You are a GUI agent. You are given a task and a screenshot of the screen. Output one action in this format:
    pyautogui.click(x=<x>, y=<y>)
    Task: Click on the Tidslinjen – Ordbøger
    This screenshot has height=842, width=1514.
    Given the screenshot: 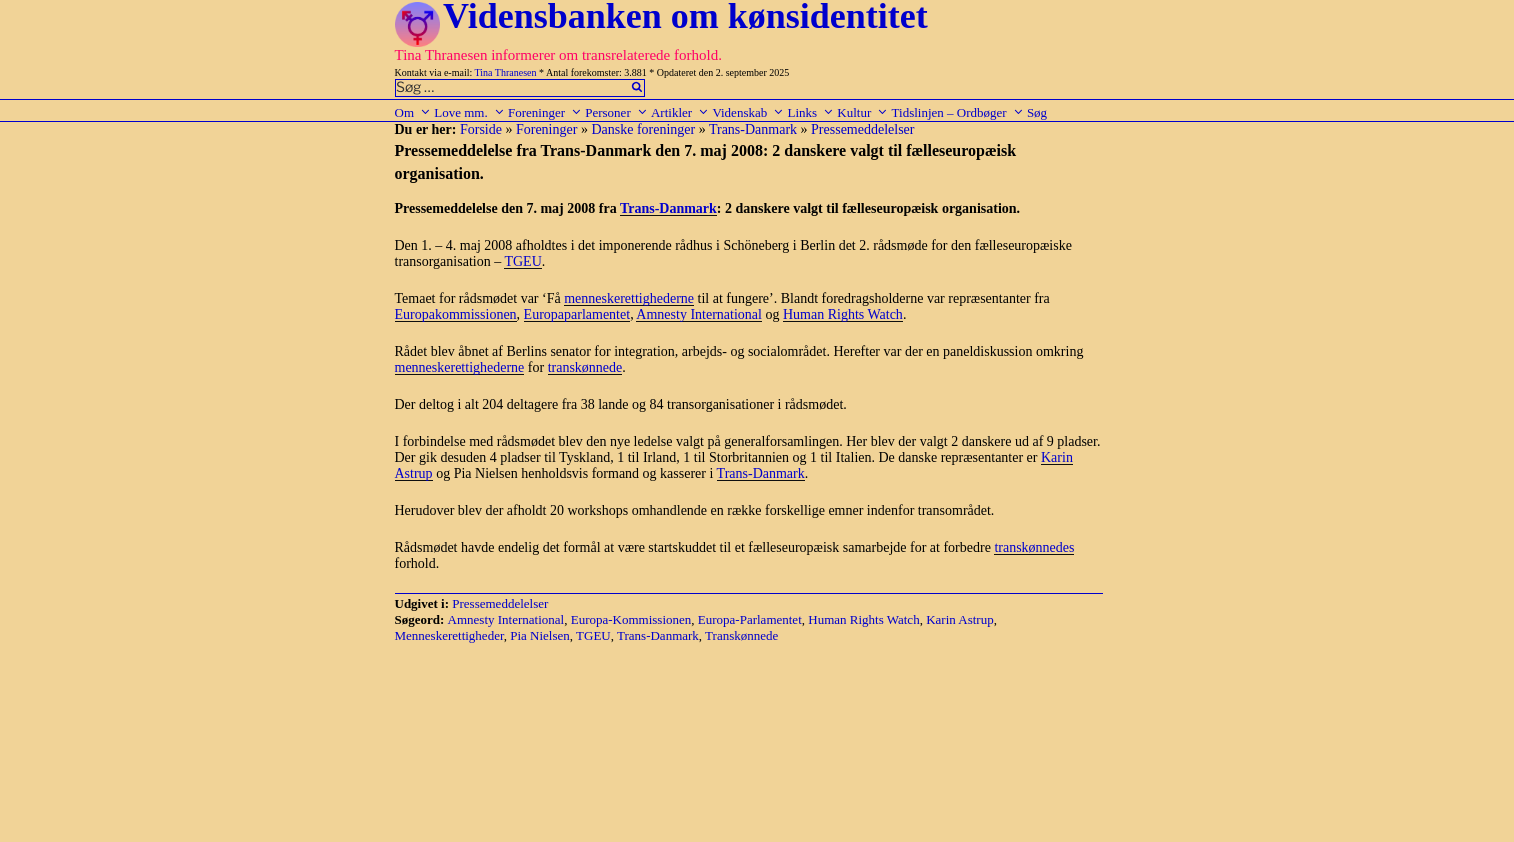 What is the action you would take?
    pyautogui.click(x=958, y=112)
    